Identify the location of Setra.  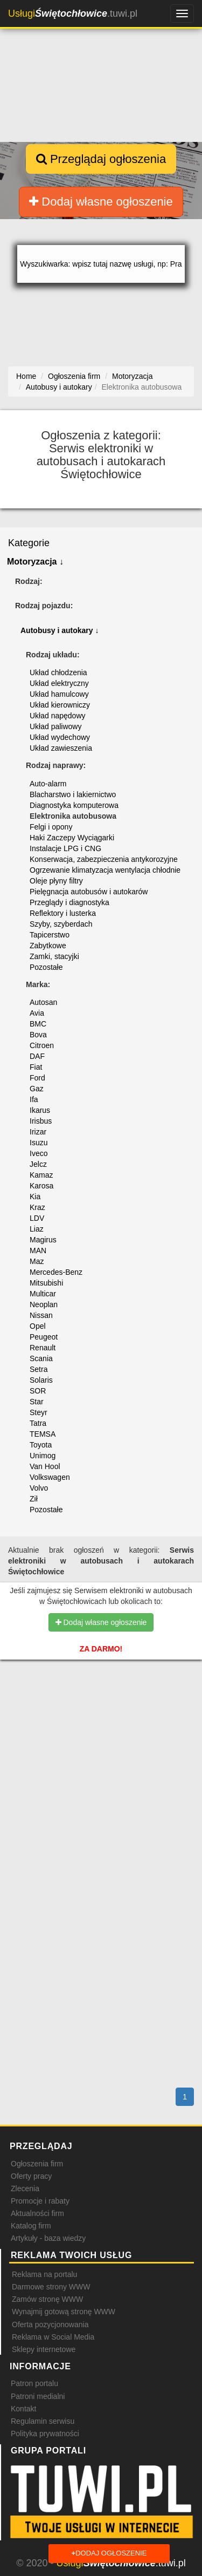
(38, 1369).